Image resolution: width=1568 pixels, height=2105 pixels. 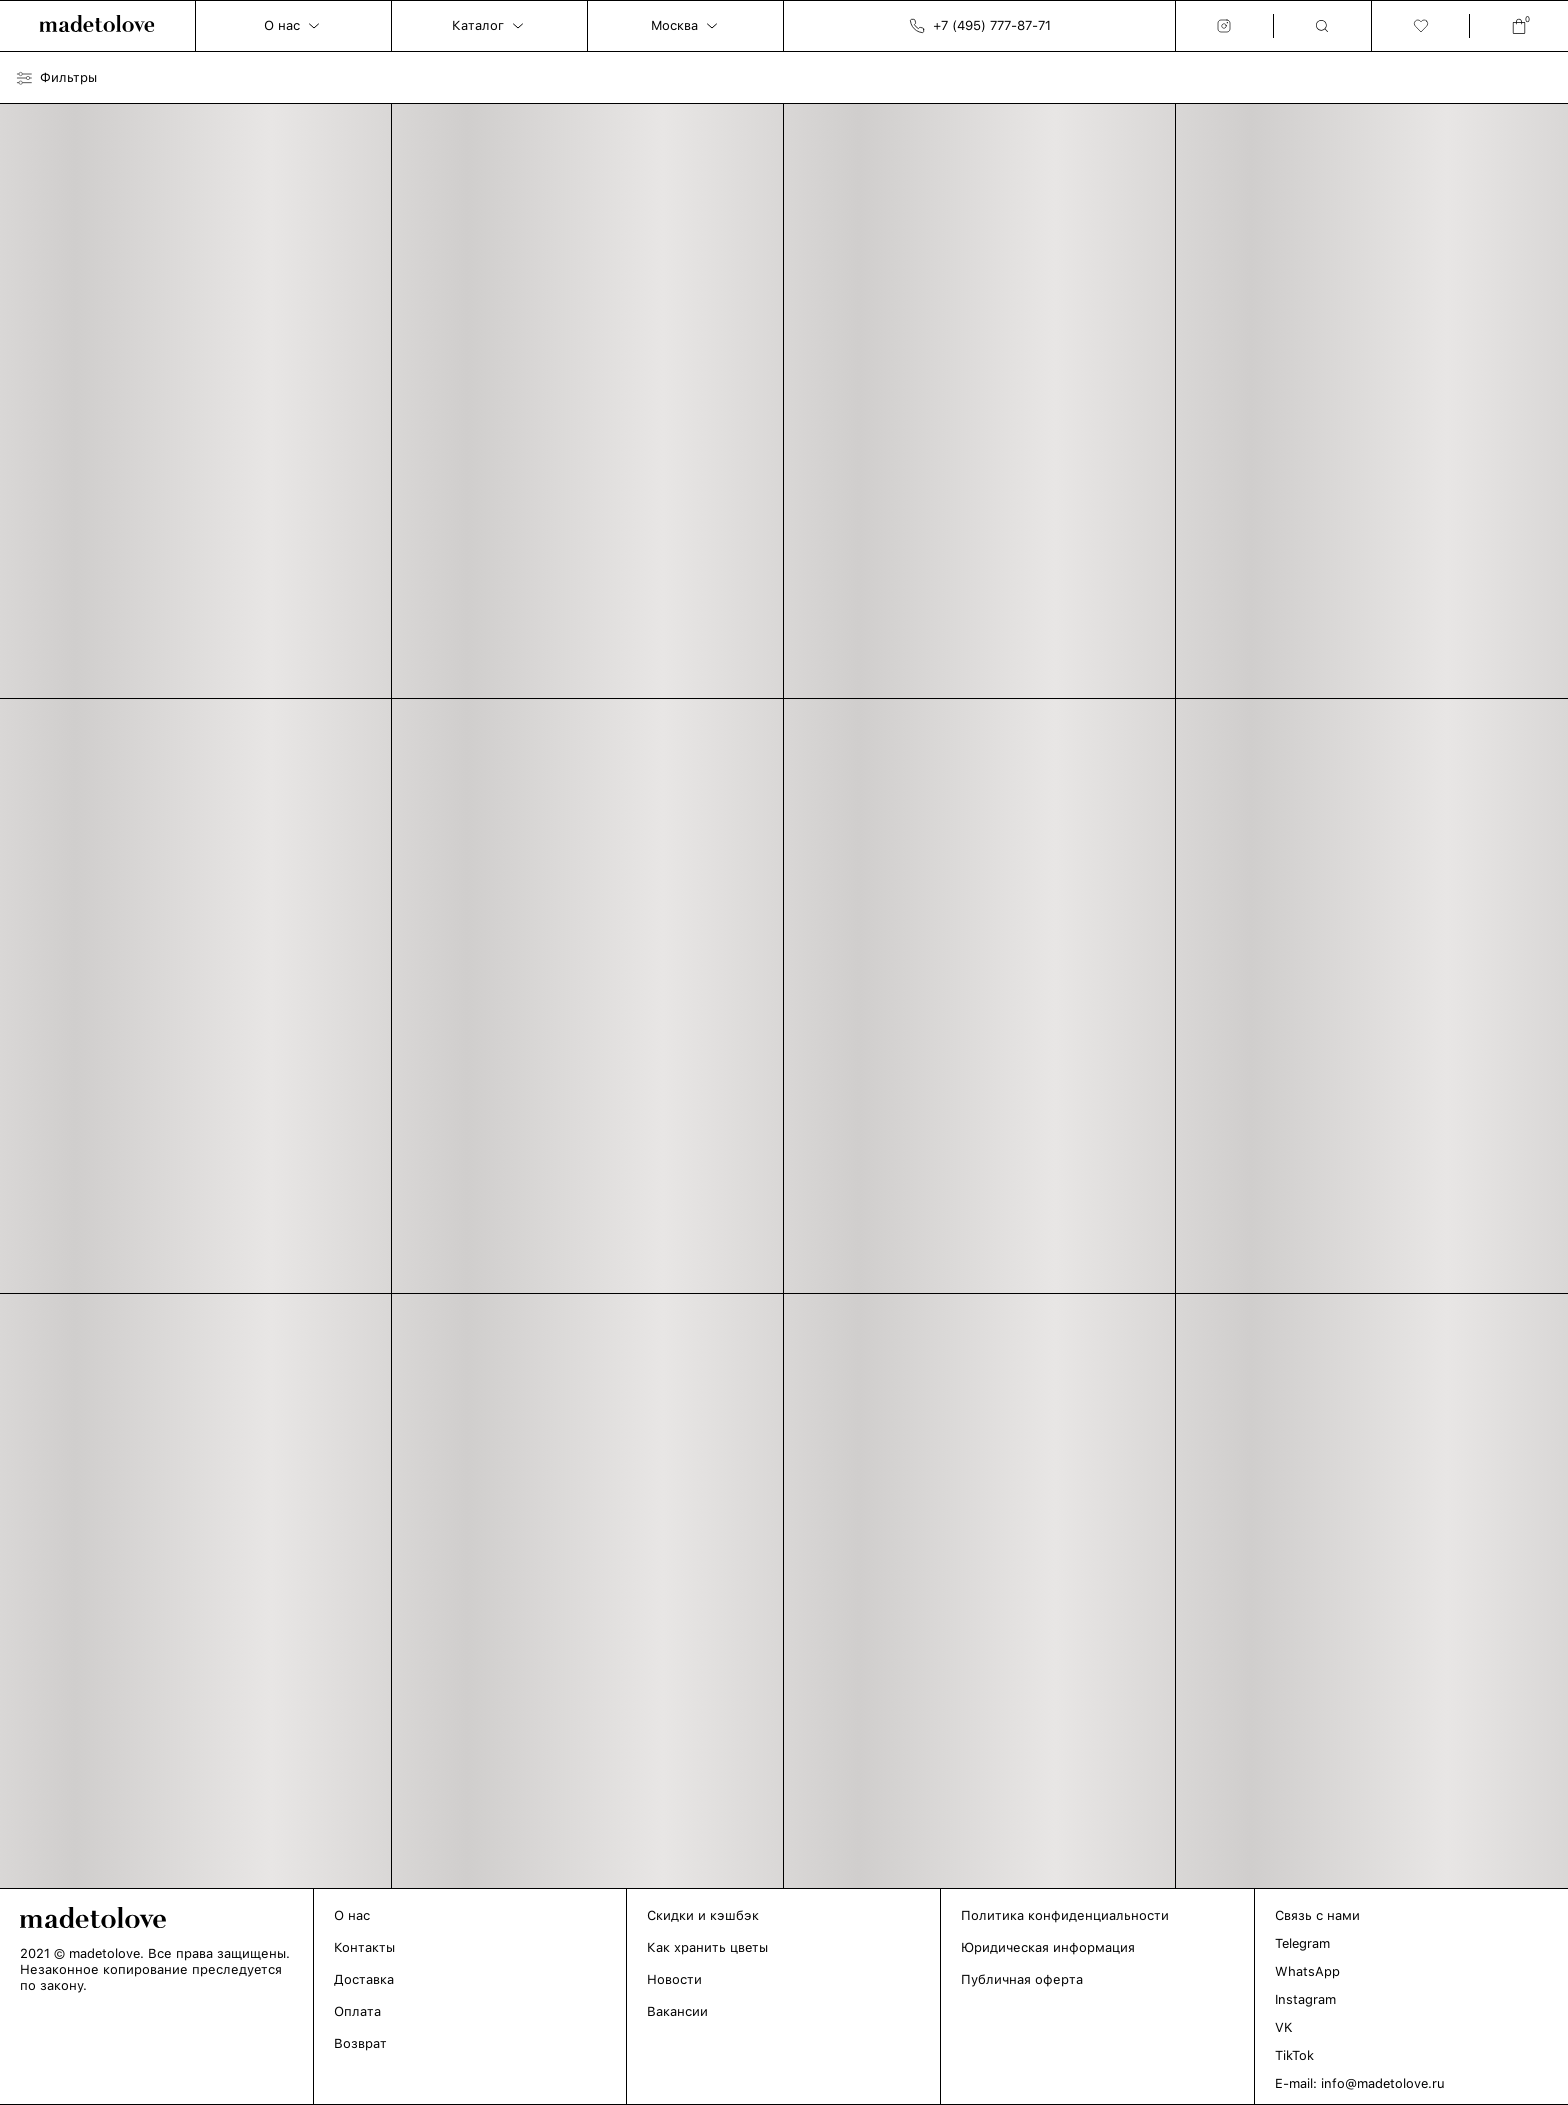 I want to click on Telegram, so click(x=1302, y=1943).